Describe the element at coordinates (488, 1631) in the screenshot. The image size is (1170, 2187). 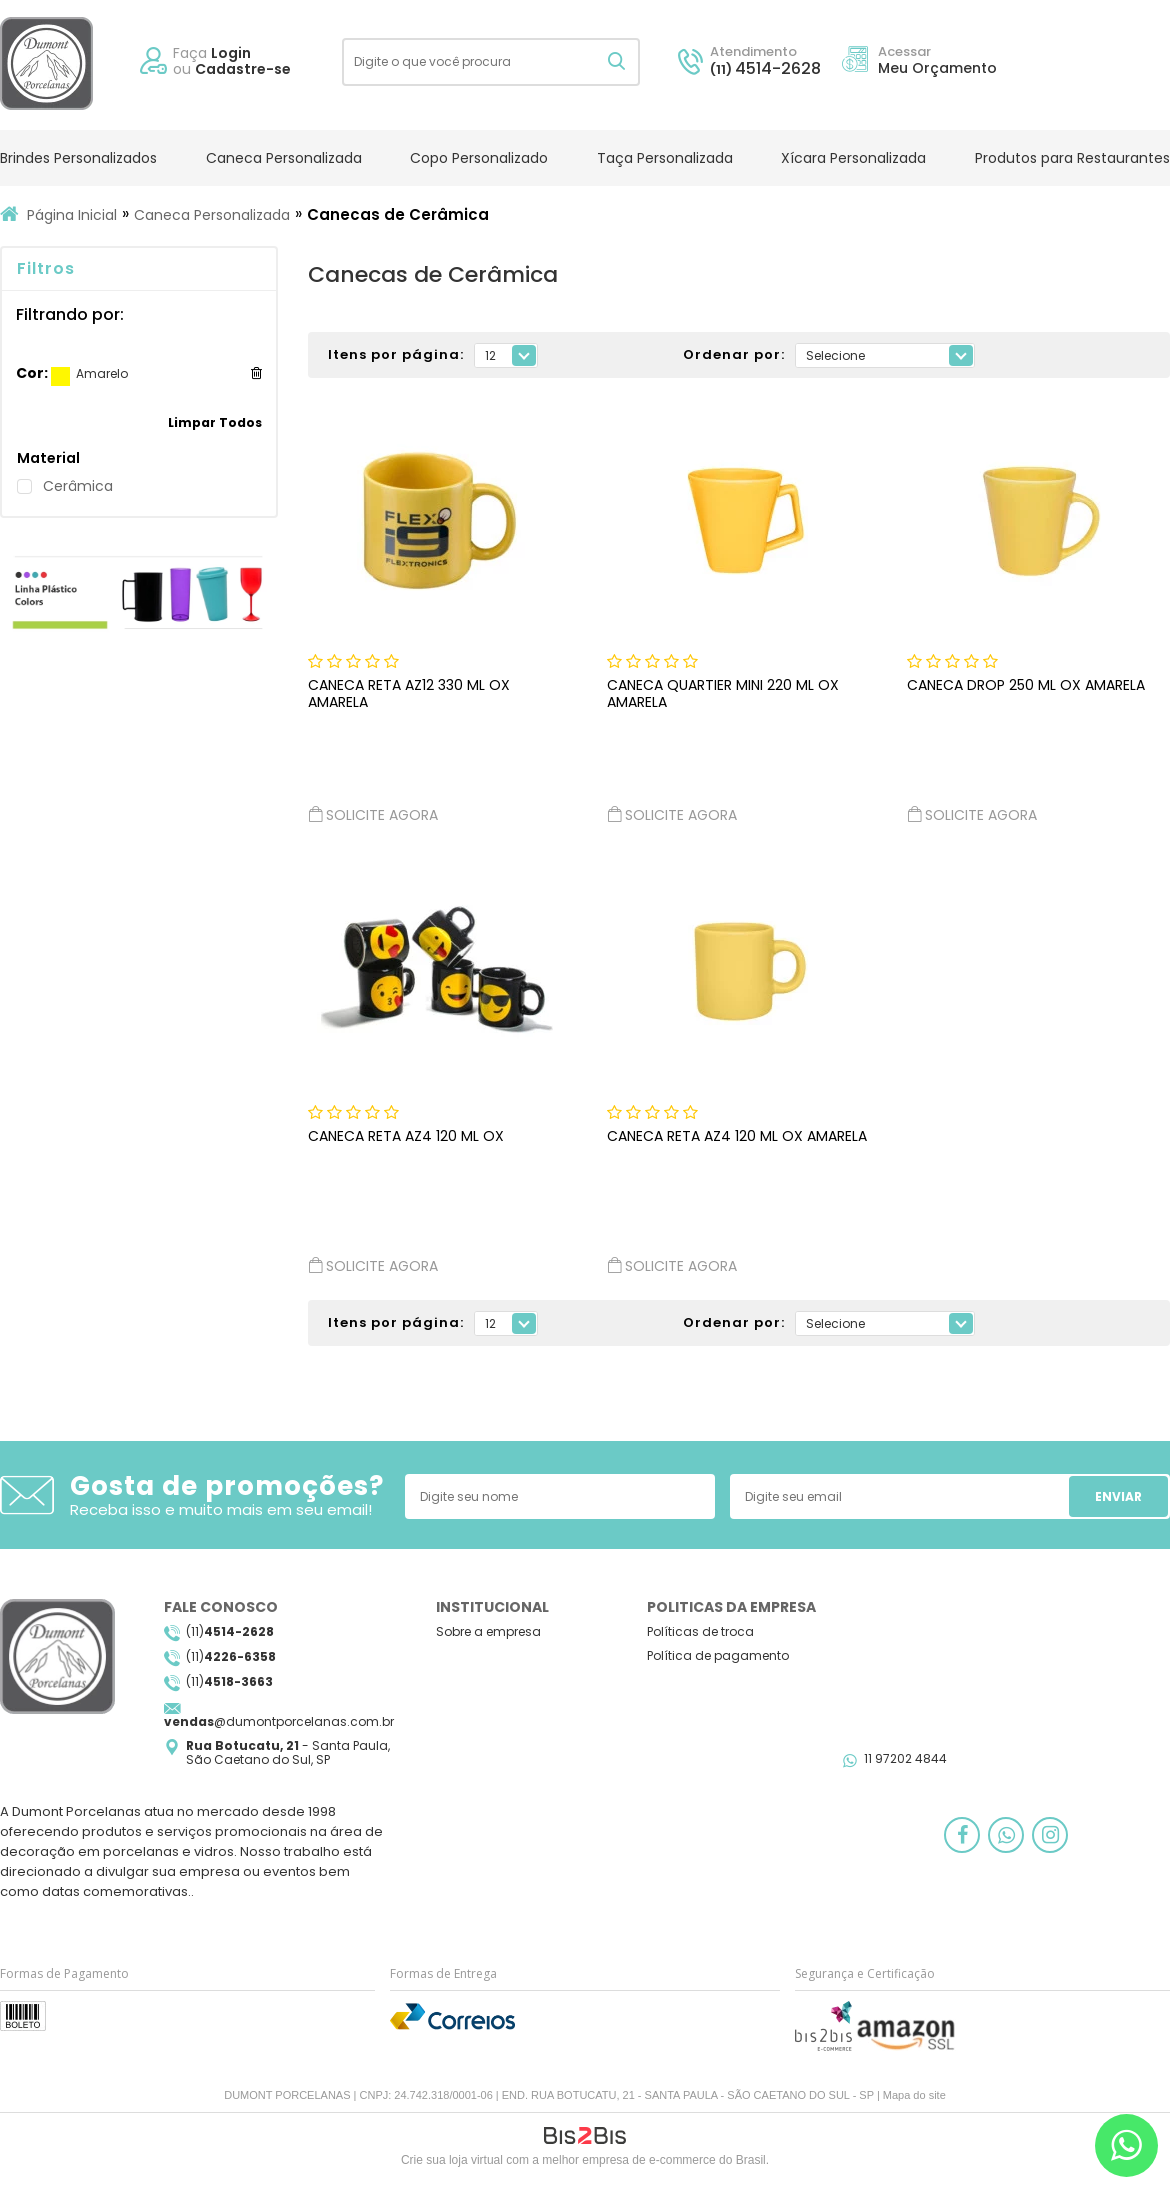
I see `Sobre a empresa` at that location.